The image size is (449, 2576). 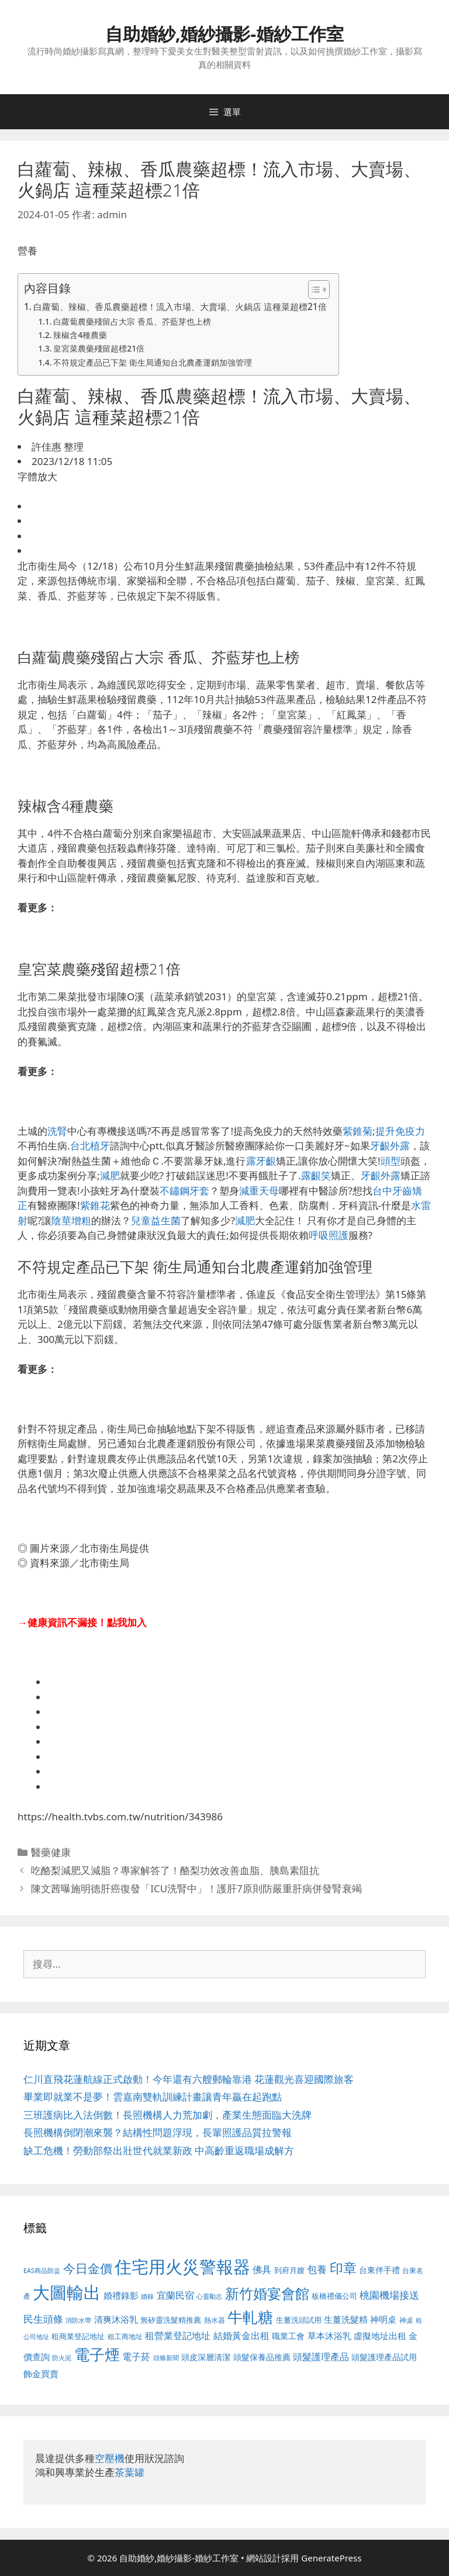 I want to click on EAS商品防盜 [EAS商品防盜 (430 個項目)], so click(x=41, y=2270).